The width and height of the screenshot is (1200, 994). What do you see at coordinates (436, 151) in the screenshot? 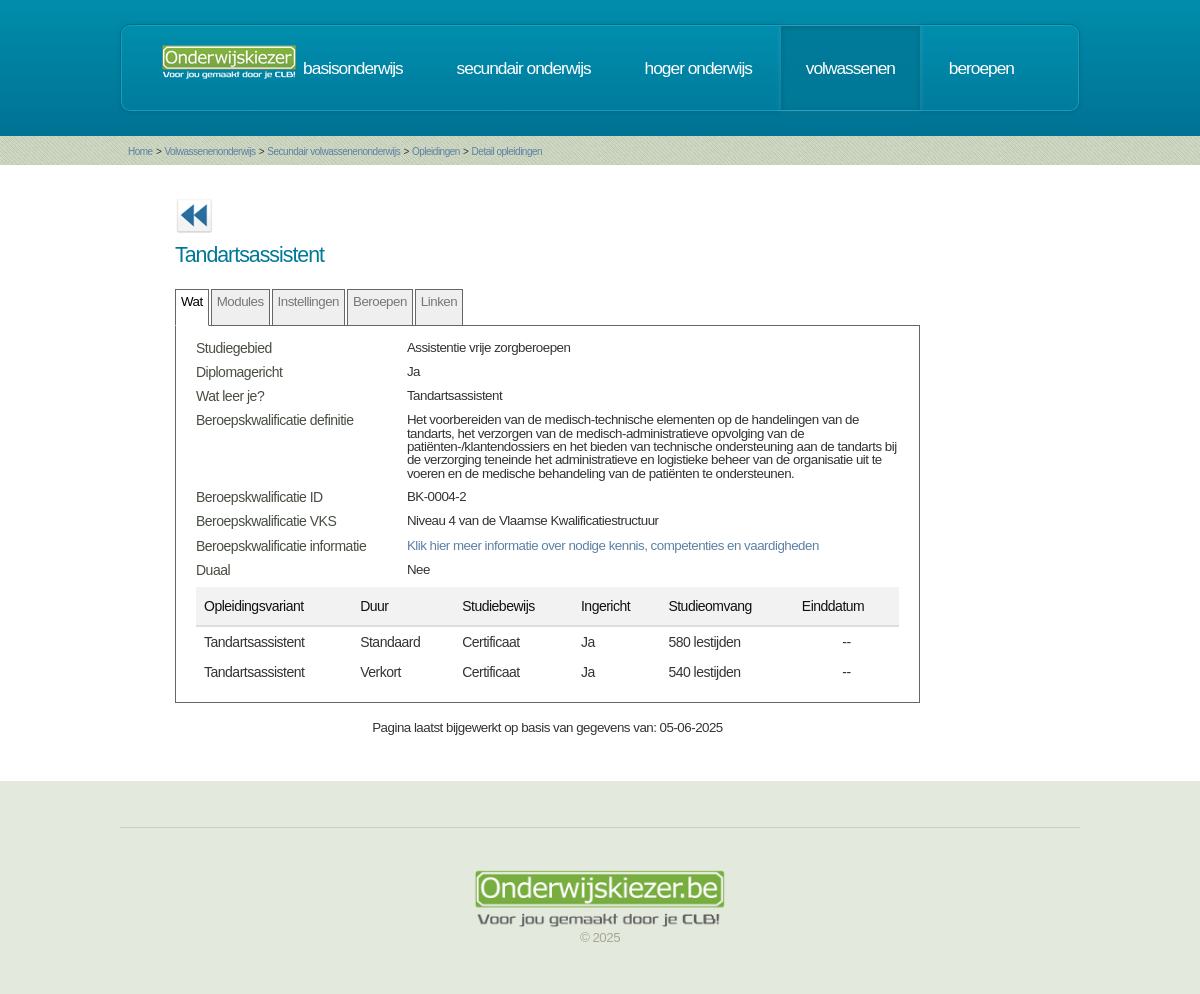
I see `Opleidingen` at bounding box center [436, 151].